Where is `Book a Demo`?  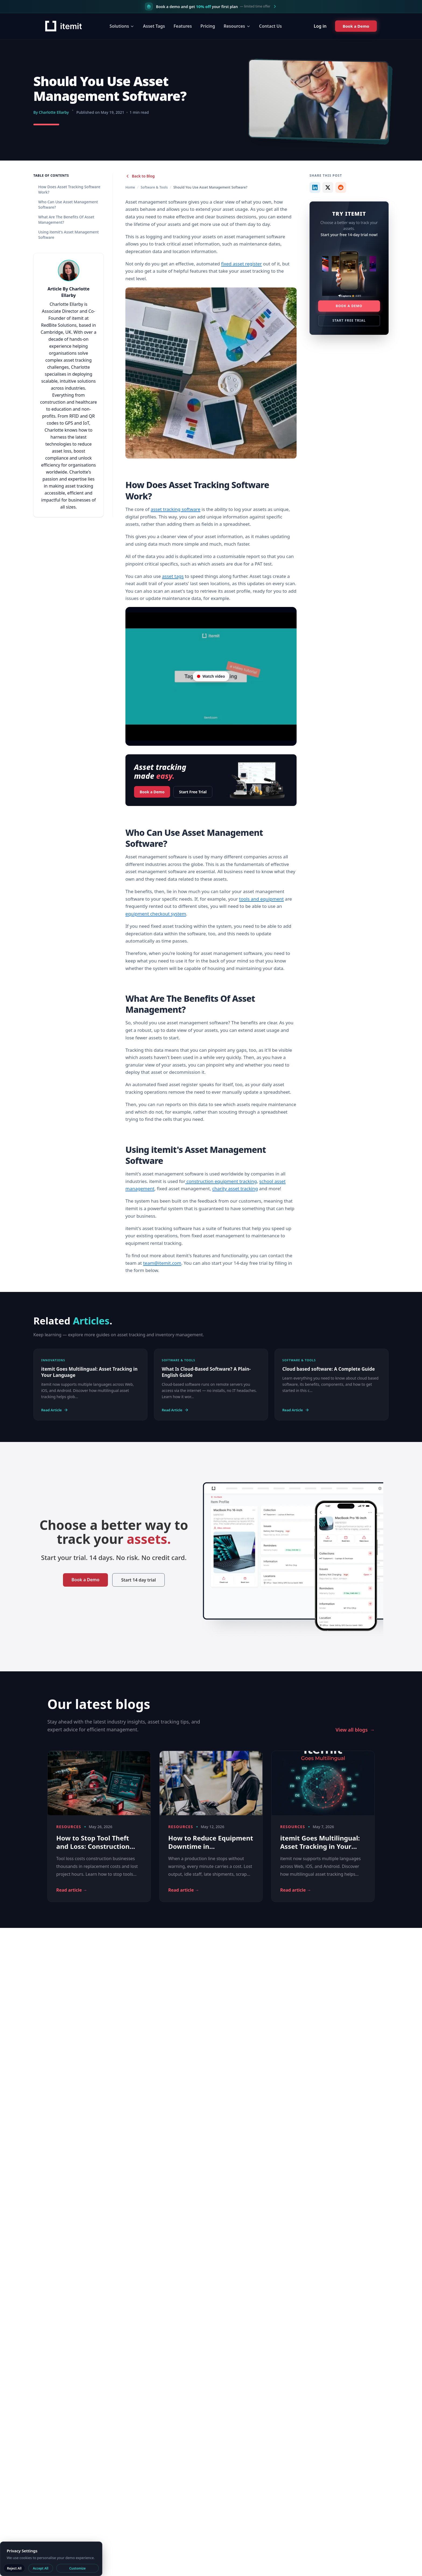
Book a Demo is located at coordinates (152, 790).